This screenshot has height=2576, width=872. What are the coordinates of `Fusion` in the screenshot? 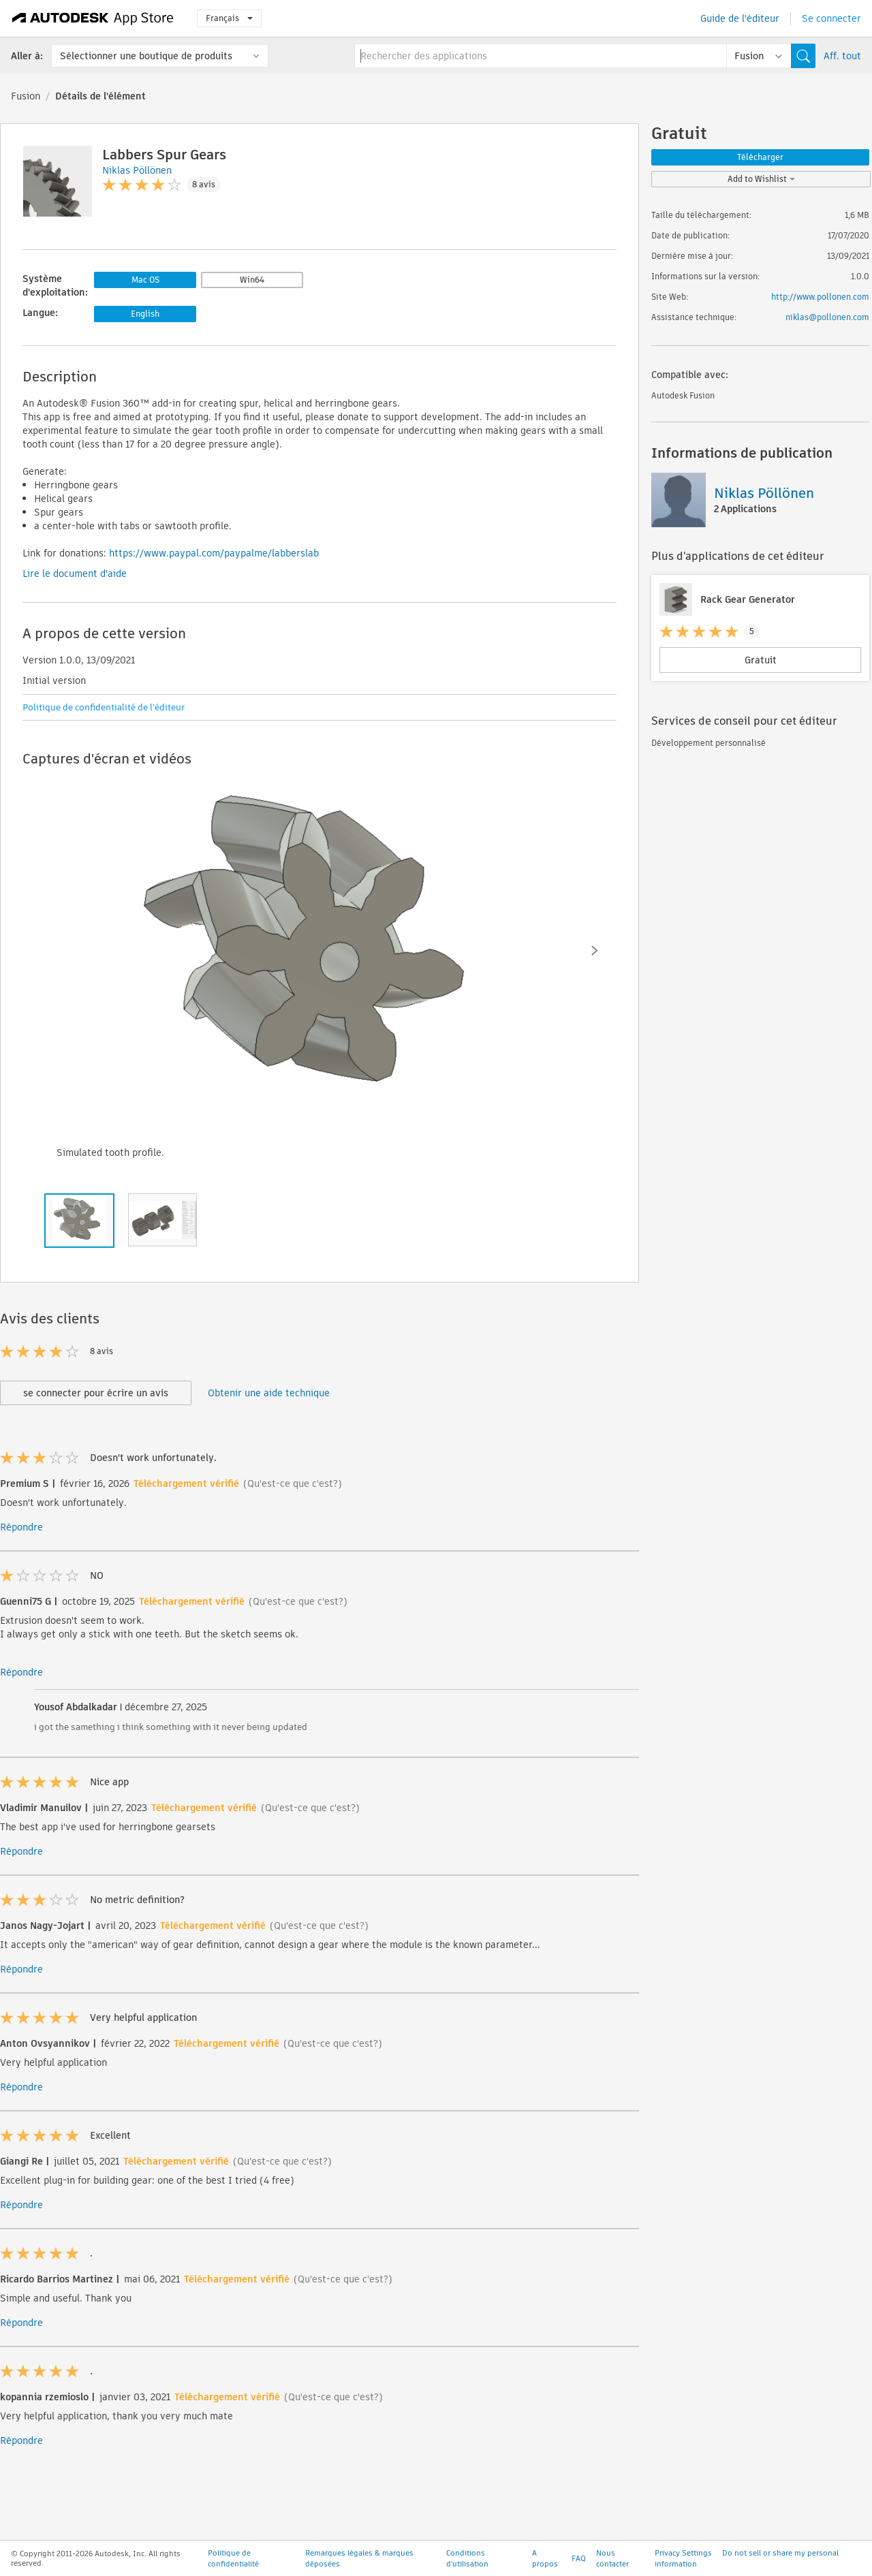 It's located at (25, 96).